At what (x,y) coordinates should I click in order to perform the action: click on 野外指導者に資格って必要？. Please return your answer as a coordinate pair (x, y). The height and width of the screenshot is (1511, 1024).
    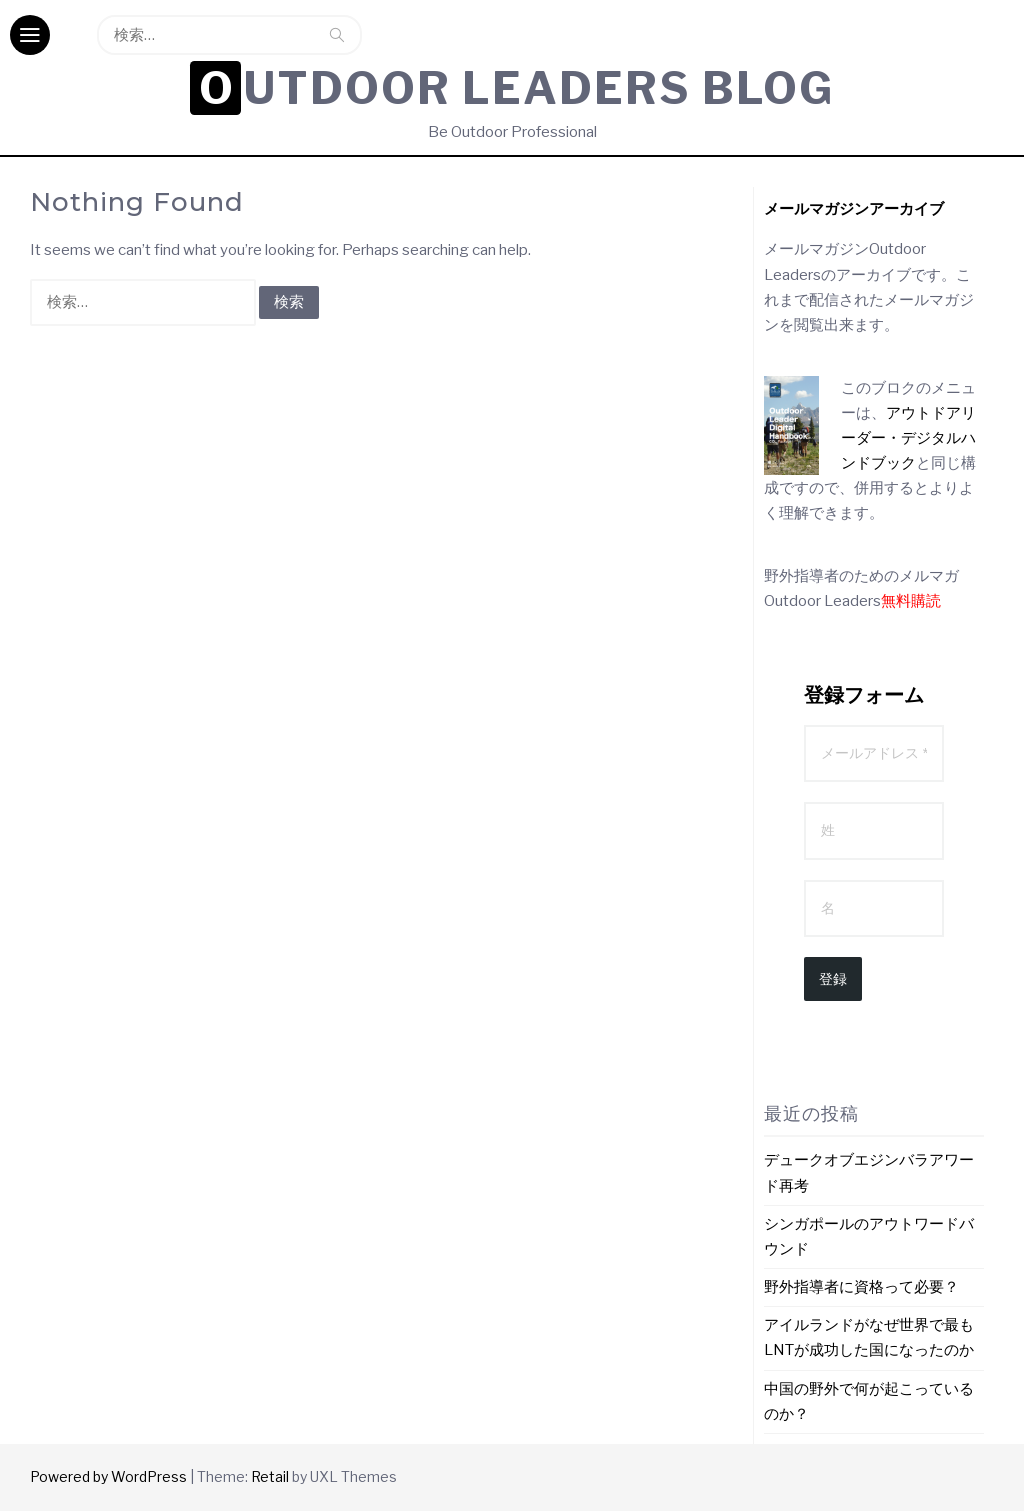
    Looking at the image, I should click on (861, 1287).